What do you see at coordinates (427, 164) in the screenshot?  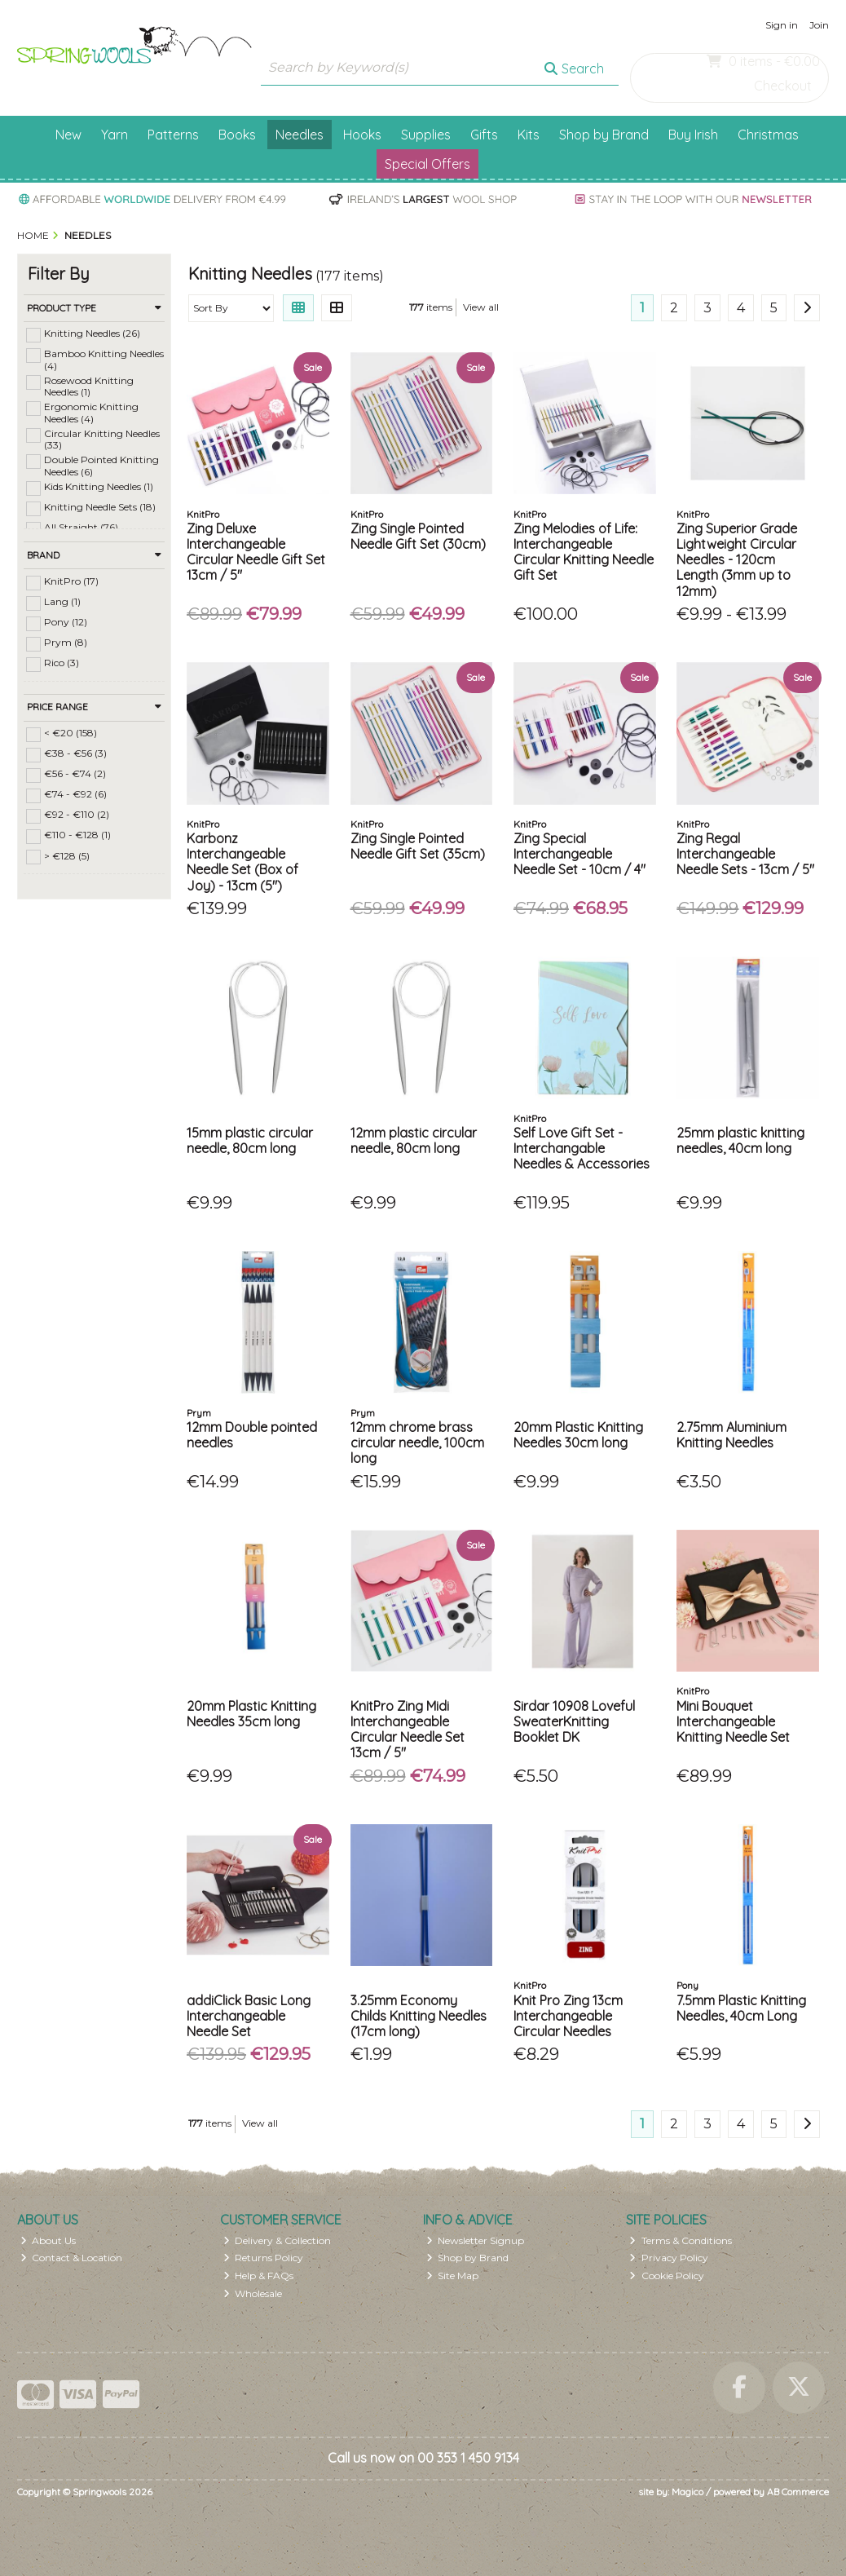 I see `Special Offers` at bounding box center [427, 164].